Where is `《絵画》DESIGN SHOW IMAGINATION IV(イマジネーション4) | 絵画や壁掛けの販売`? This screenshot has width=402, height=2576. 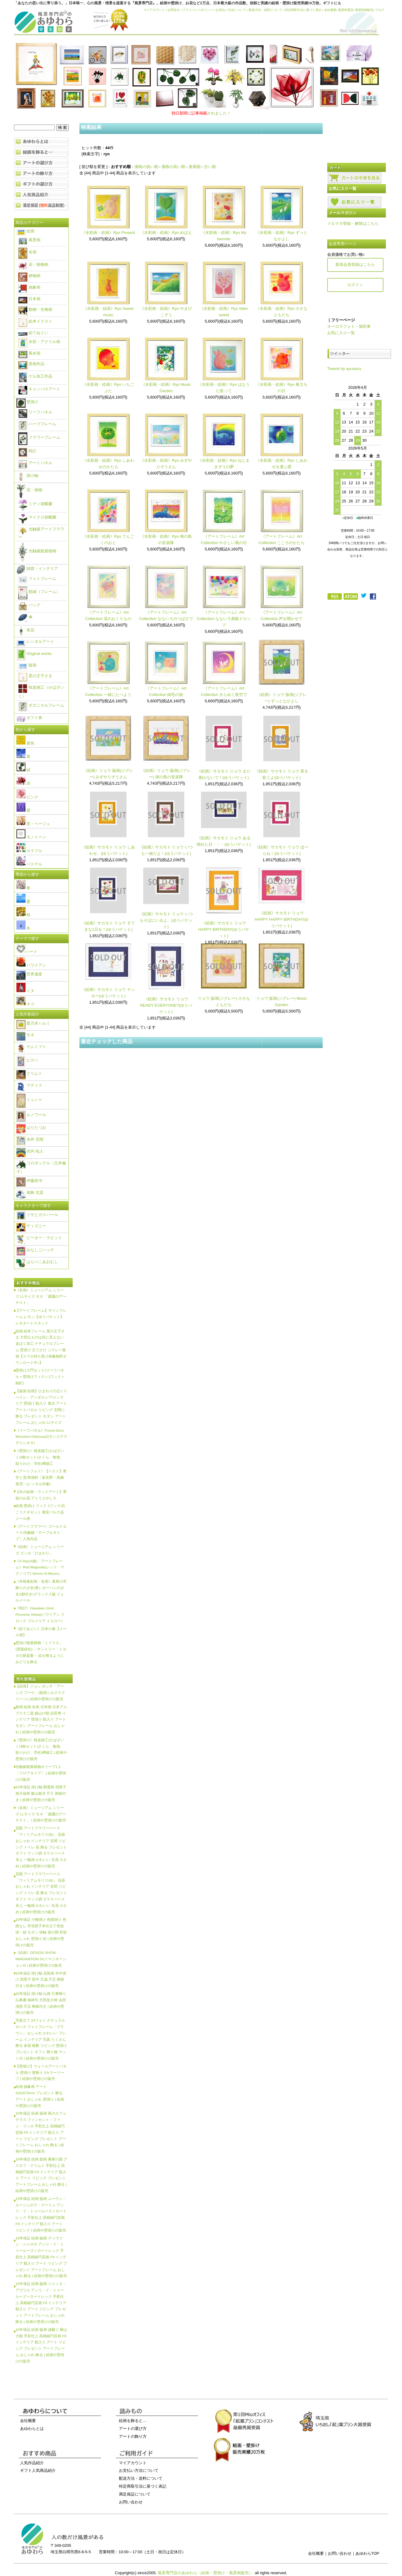
《絵画》DESIGN SHOW IMAGINATION IV(イマジネーション4) | 絵画や壁掛けの販売 is located at coordinates (41, 1959).